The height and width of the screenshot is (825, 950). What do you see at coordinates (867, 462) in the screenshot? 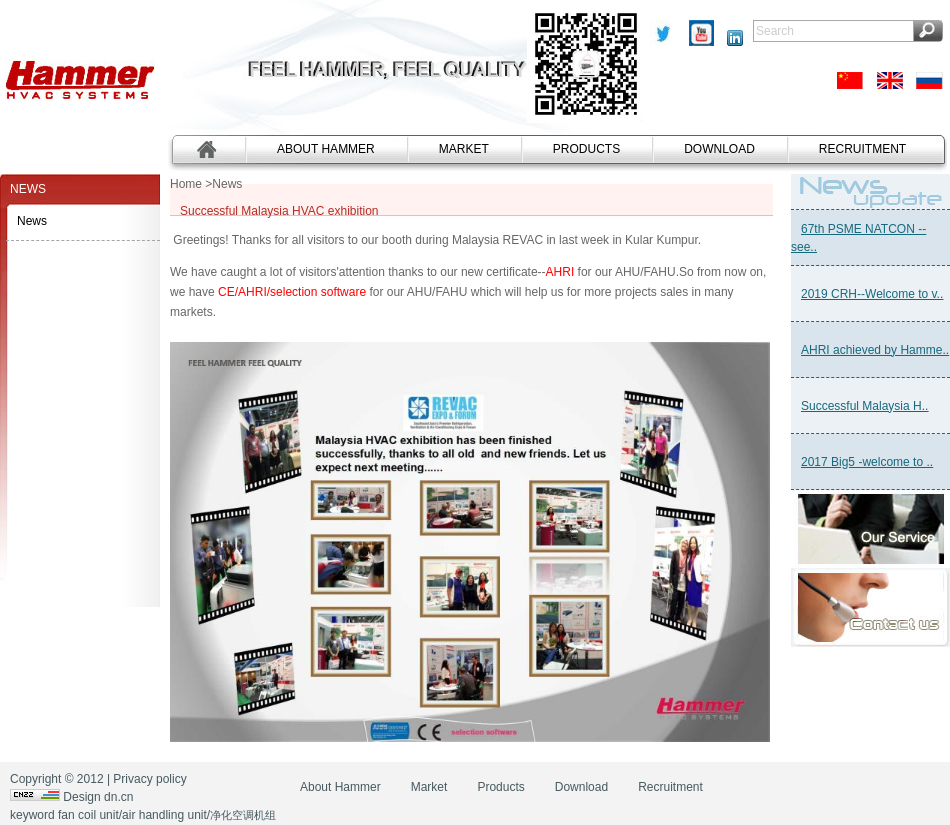
I see `2017 Big5 -welcome to ..` at bounding box center [867, 462].